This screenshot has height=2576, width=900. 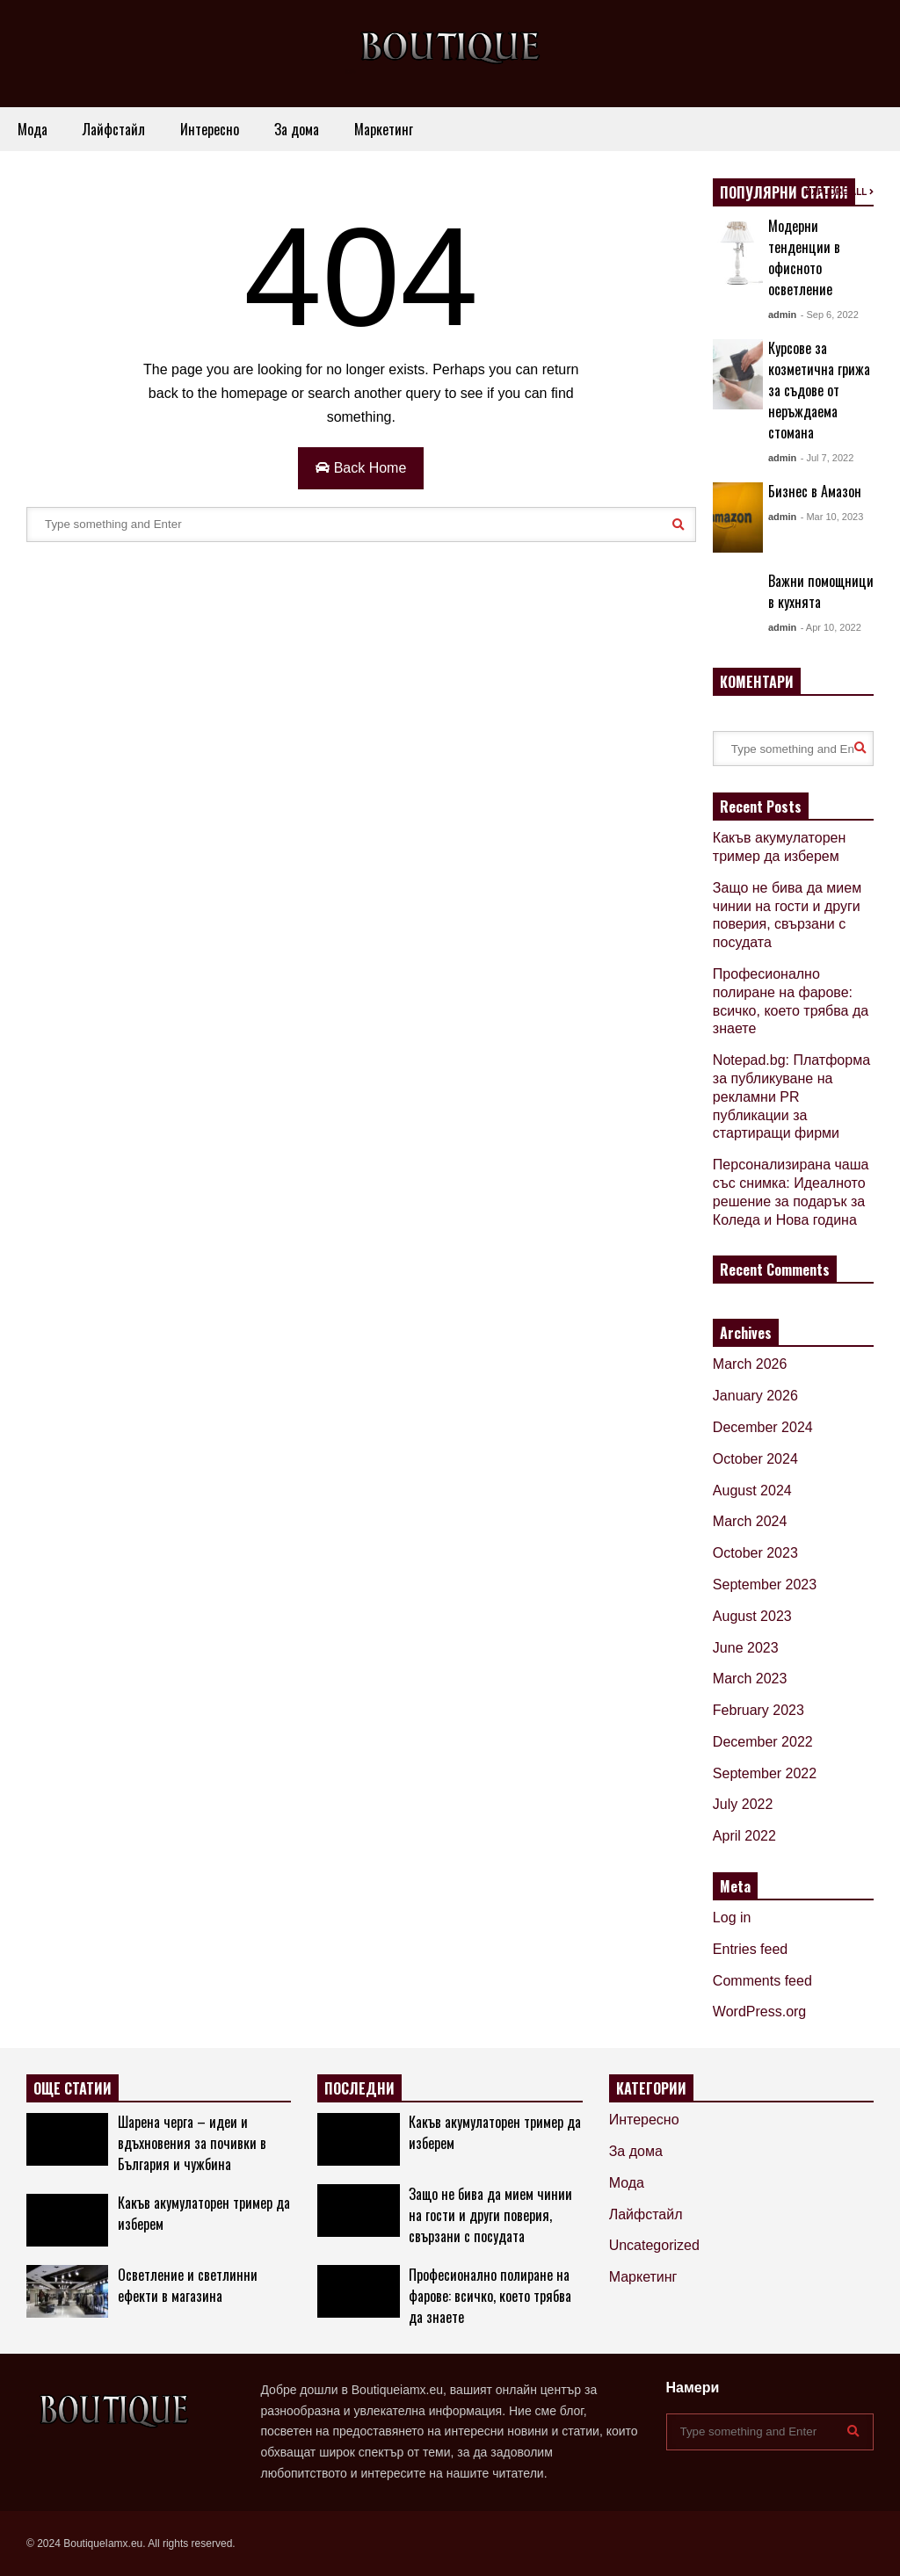 What do you see at coordinates (762, 1980) in the screenshot?
I see `Comments feed` at bounding box center [762, 1980].